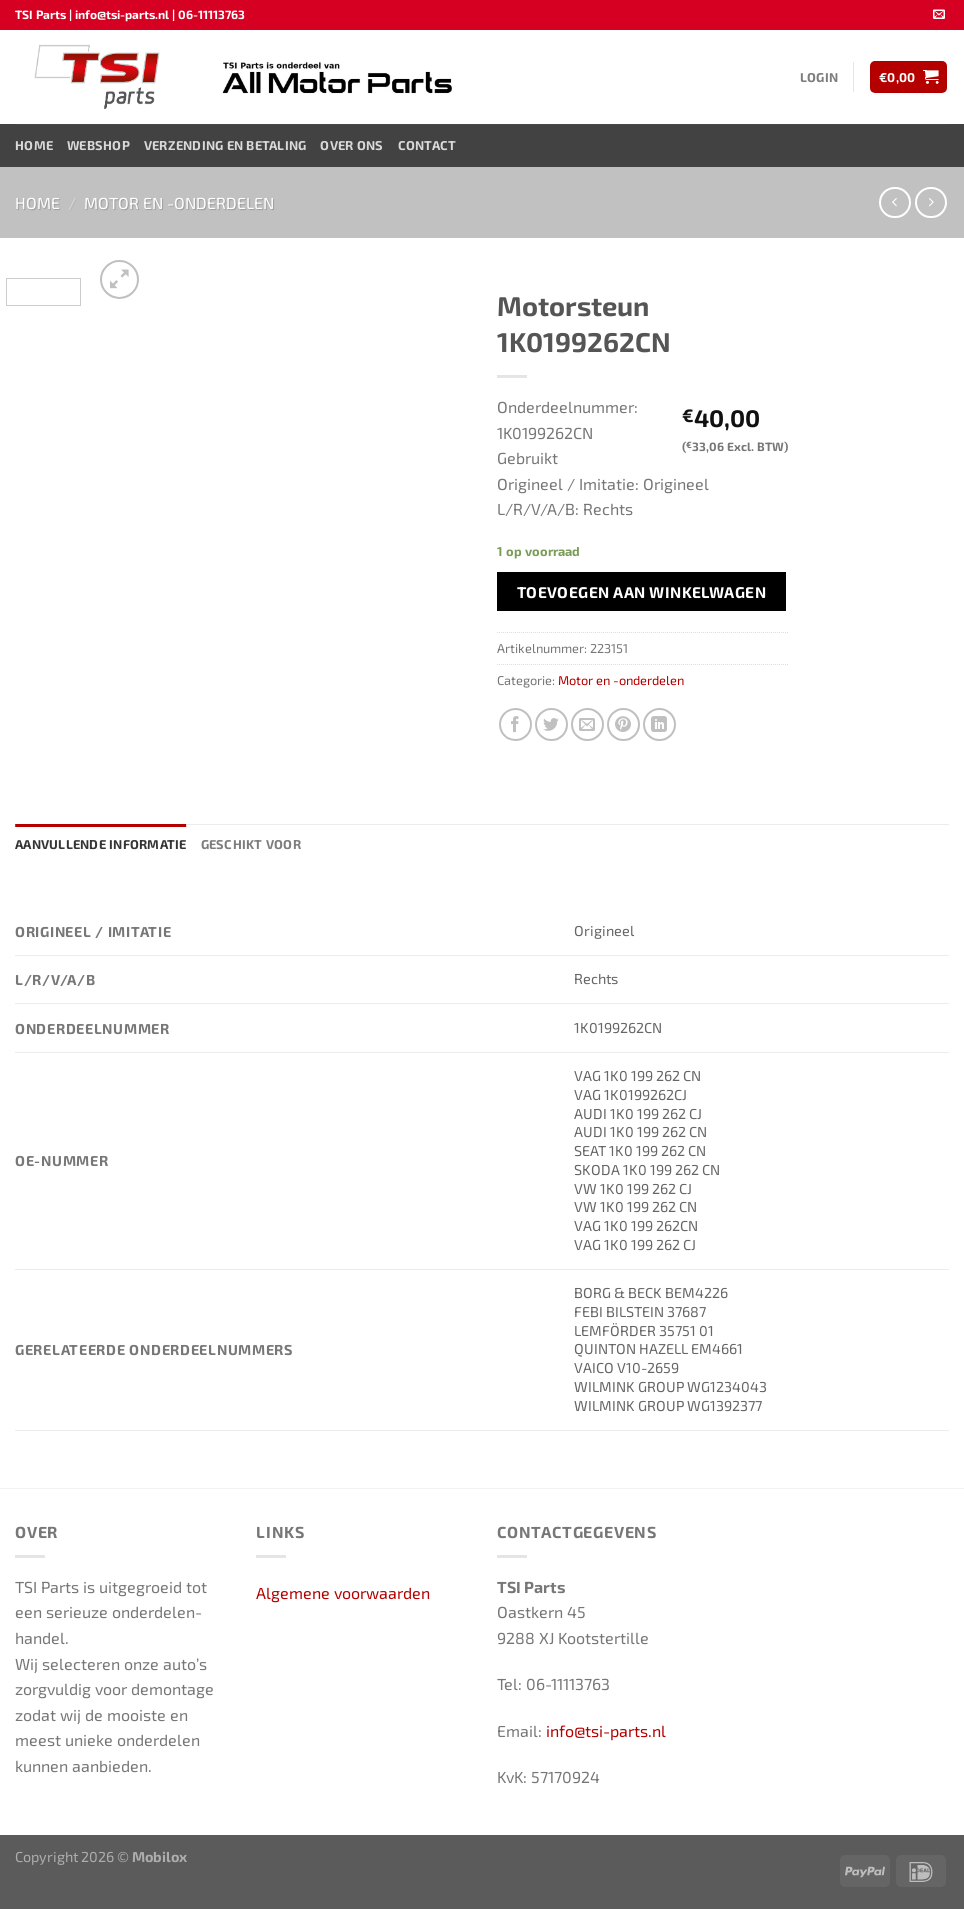 Image resolution: width=964 pixels, height=1909 pixels. What do you see at coordinates (98, 145) in the screenshot?
I see `Webshop` at bounding box center [98, 145].